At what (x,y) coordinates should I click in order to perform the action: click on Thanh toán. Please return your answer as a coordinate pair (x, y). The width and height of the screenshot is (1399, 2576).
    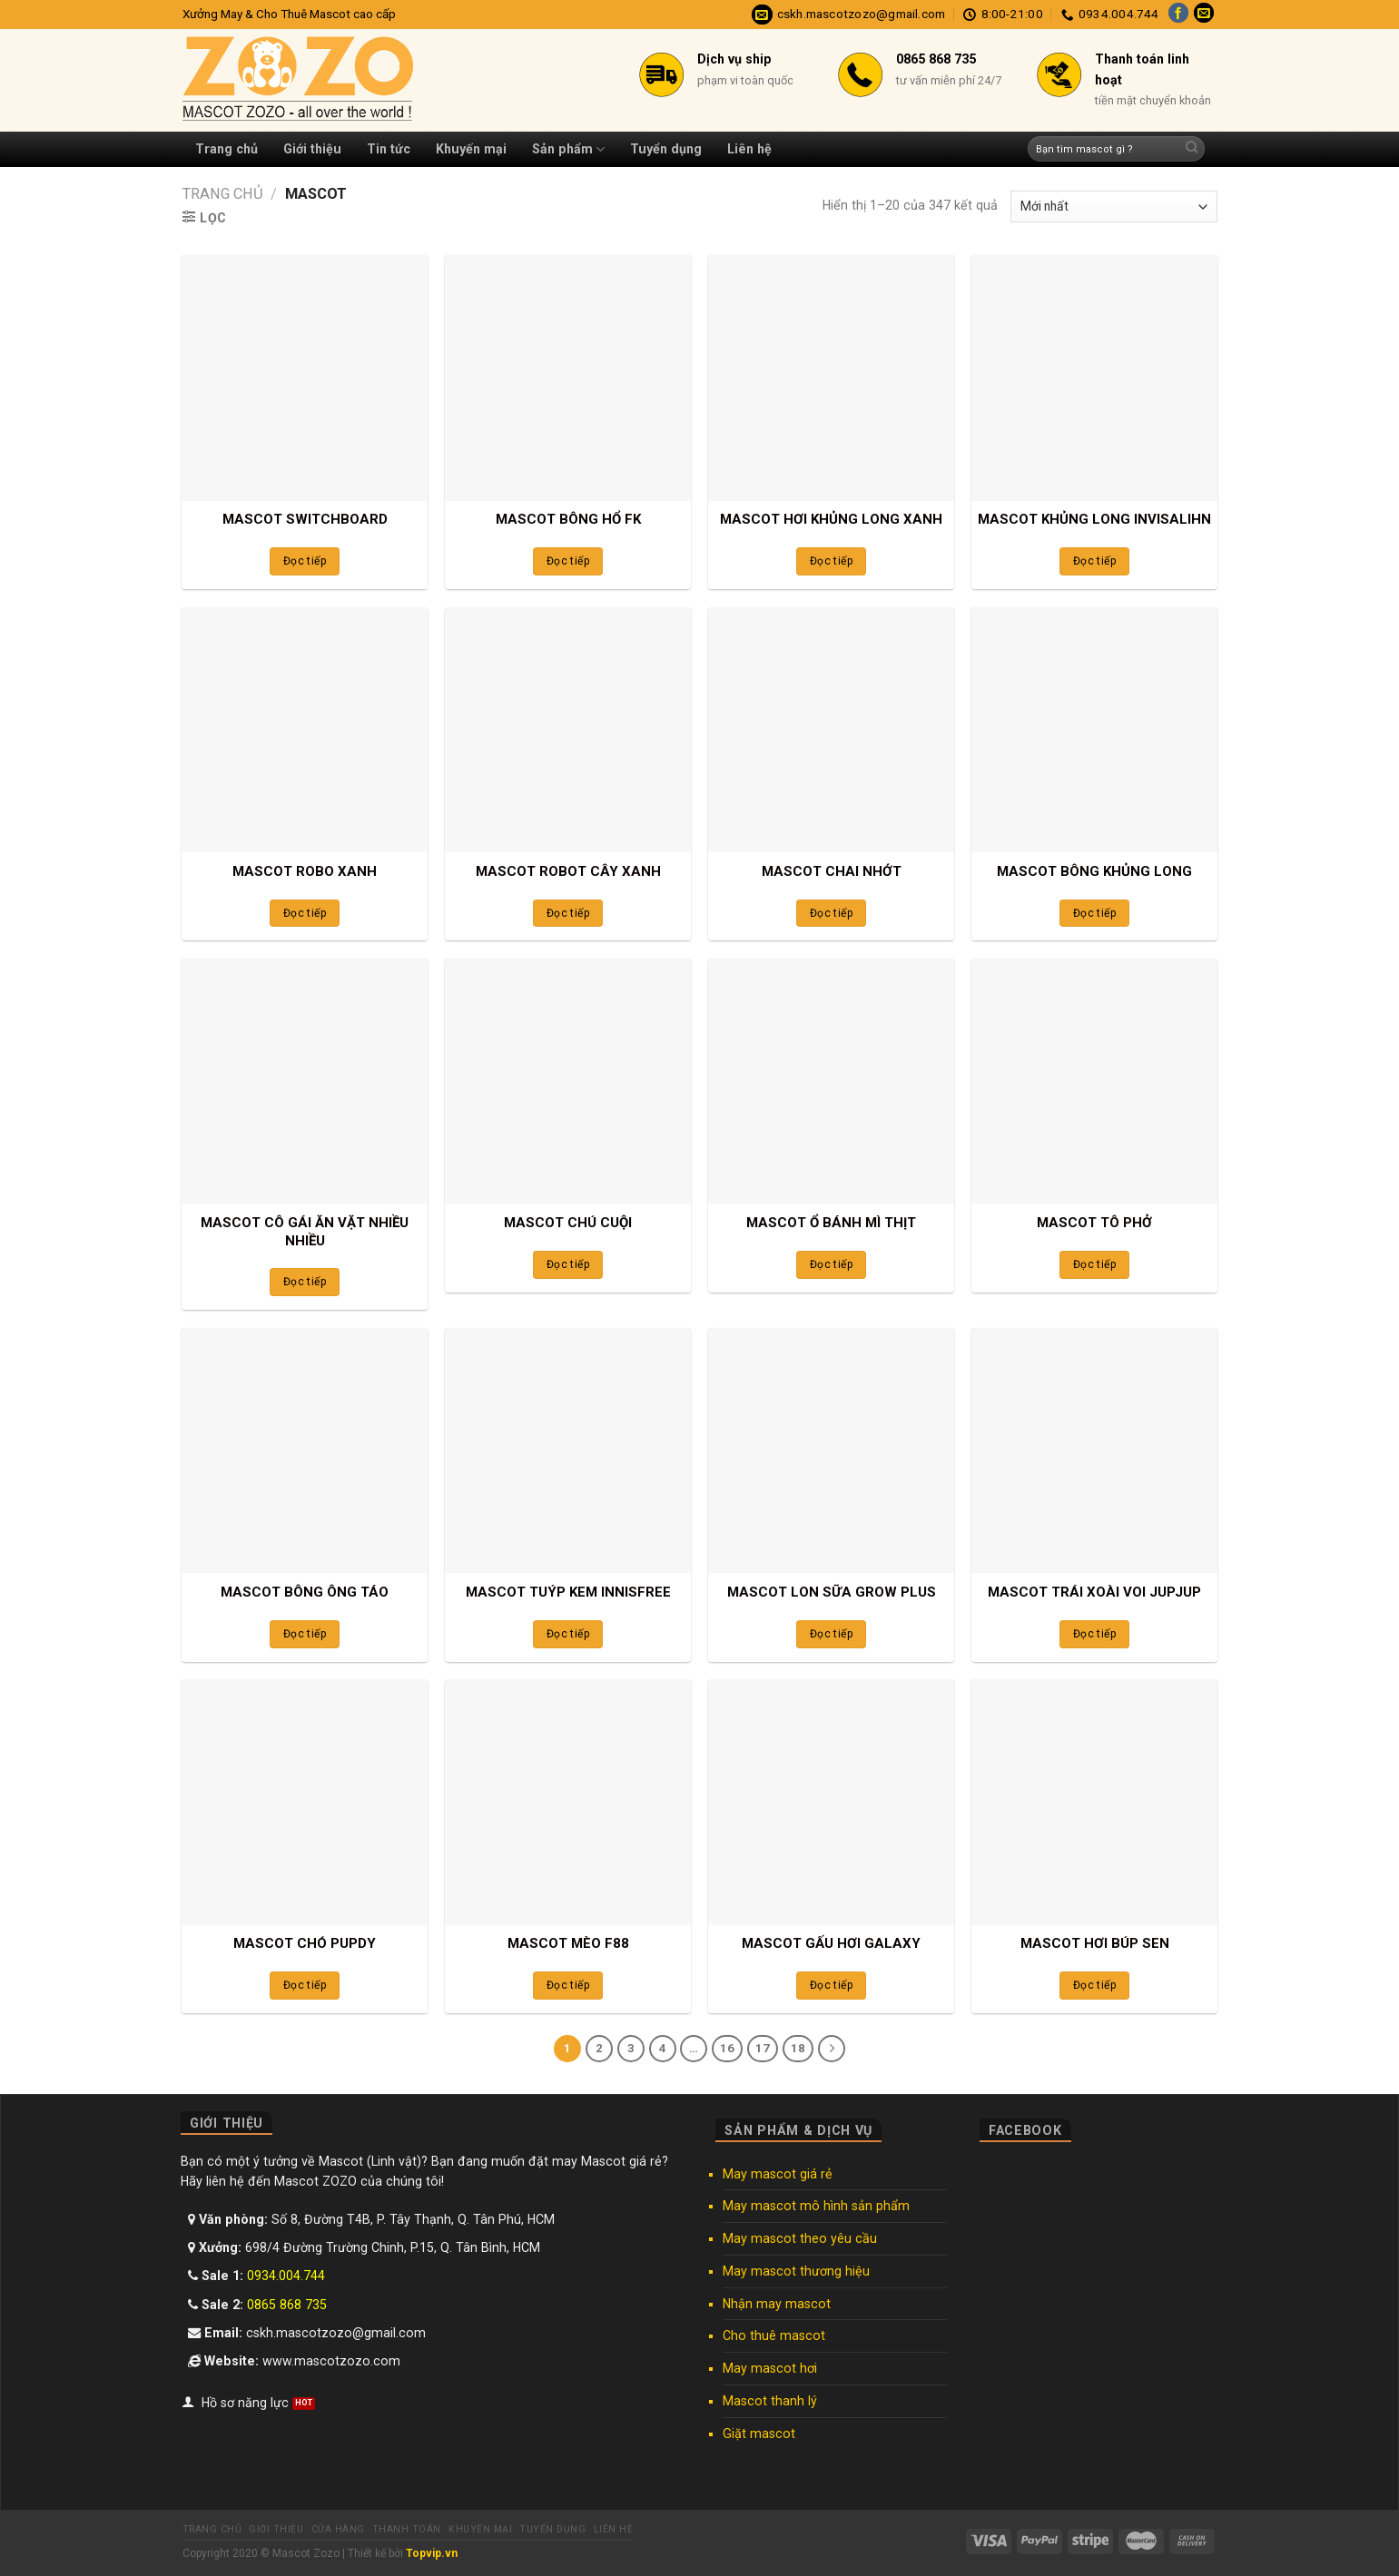
    Looking at the image, I should click on (406, 2529).